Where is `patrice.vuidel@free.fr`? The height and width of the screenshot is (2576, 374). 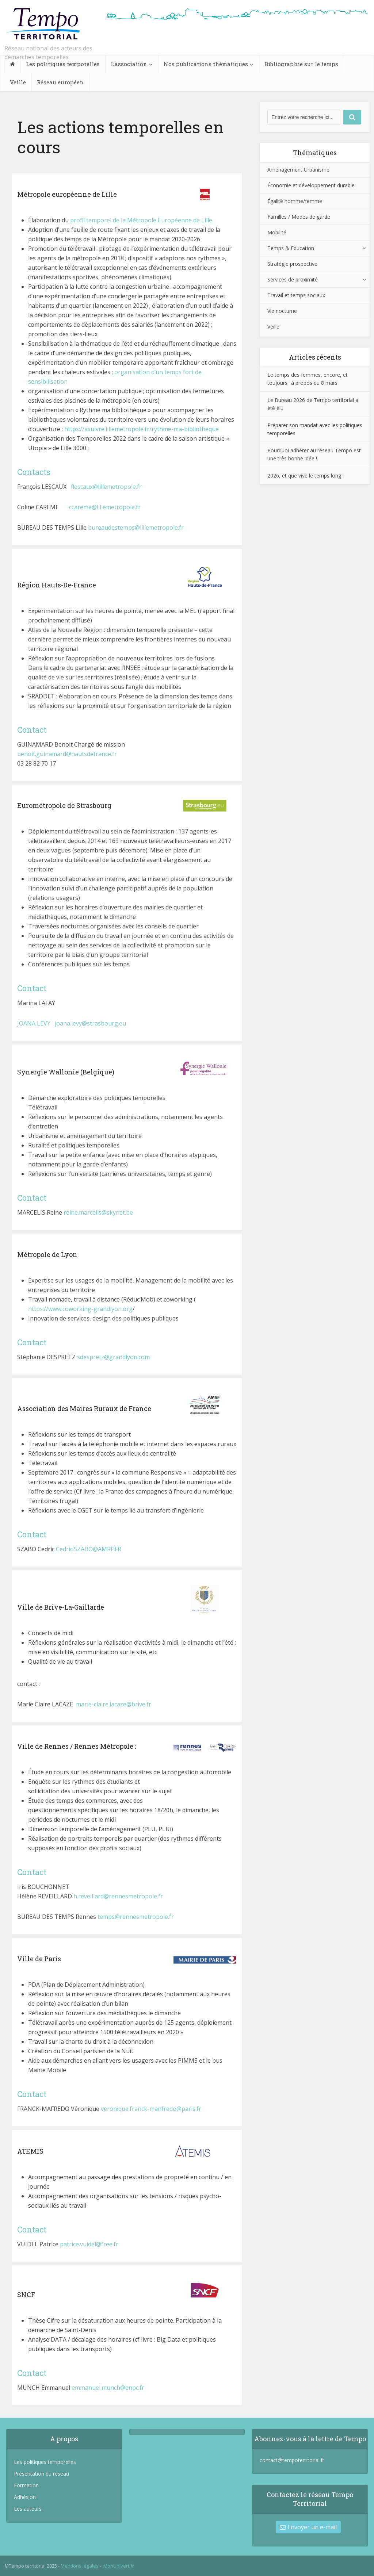 patrice.vuidel@free.fr is located at coordinates (89, 2244).